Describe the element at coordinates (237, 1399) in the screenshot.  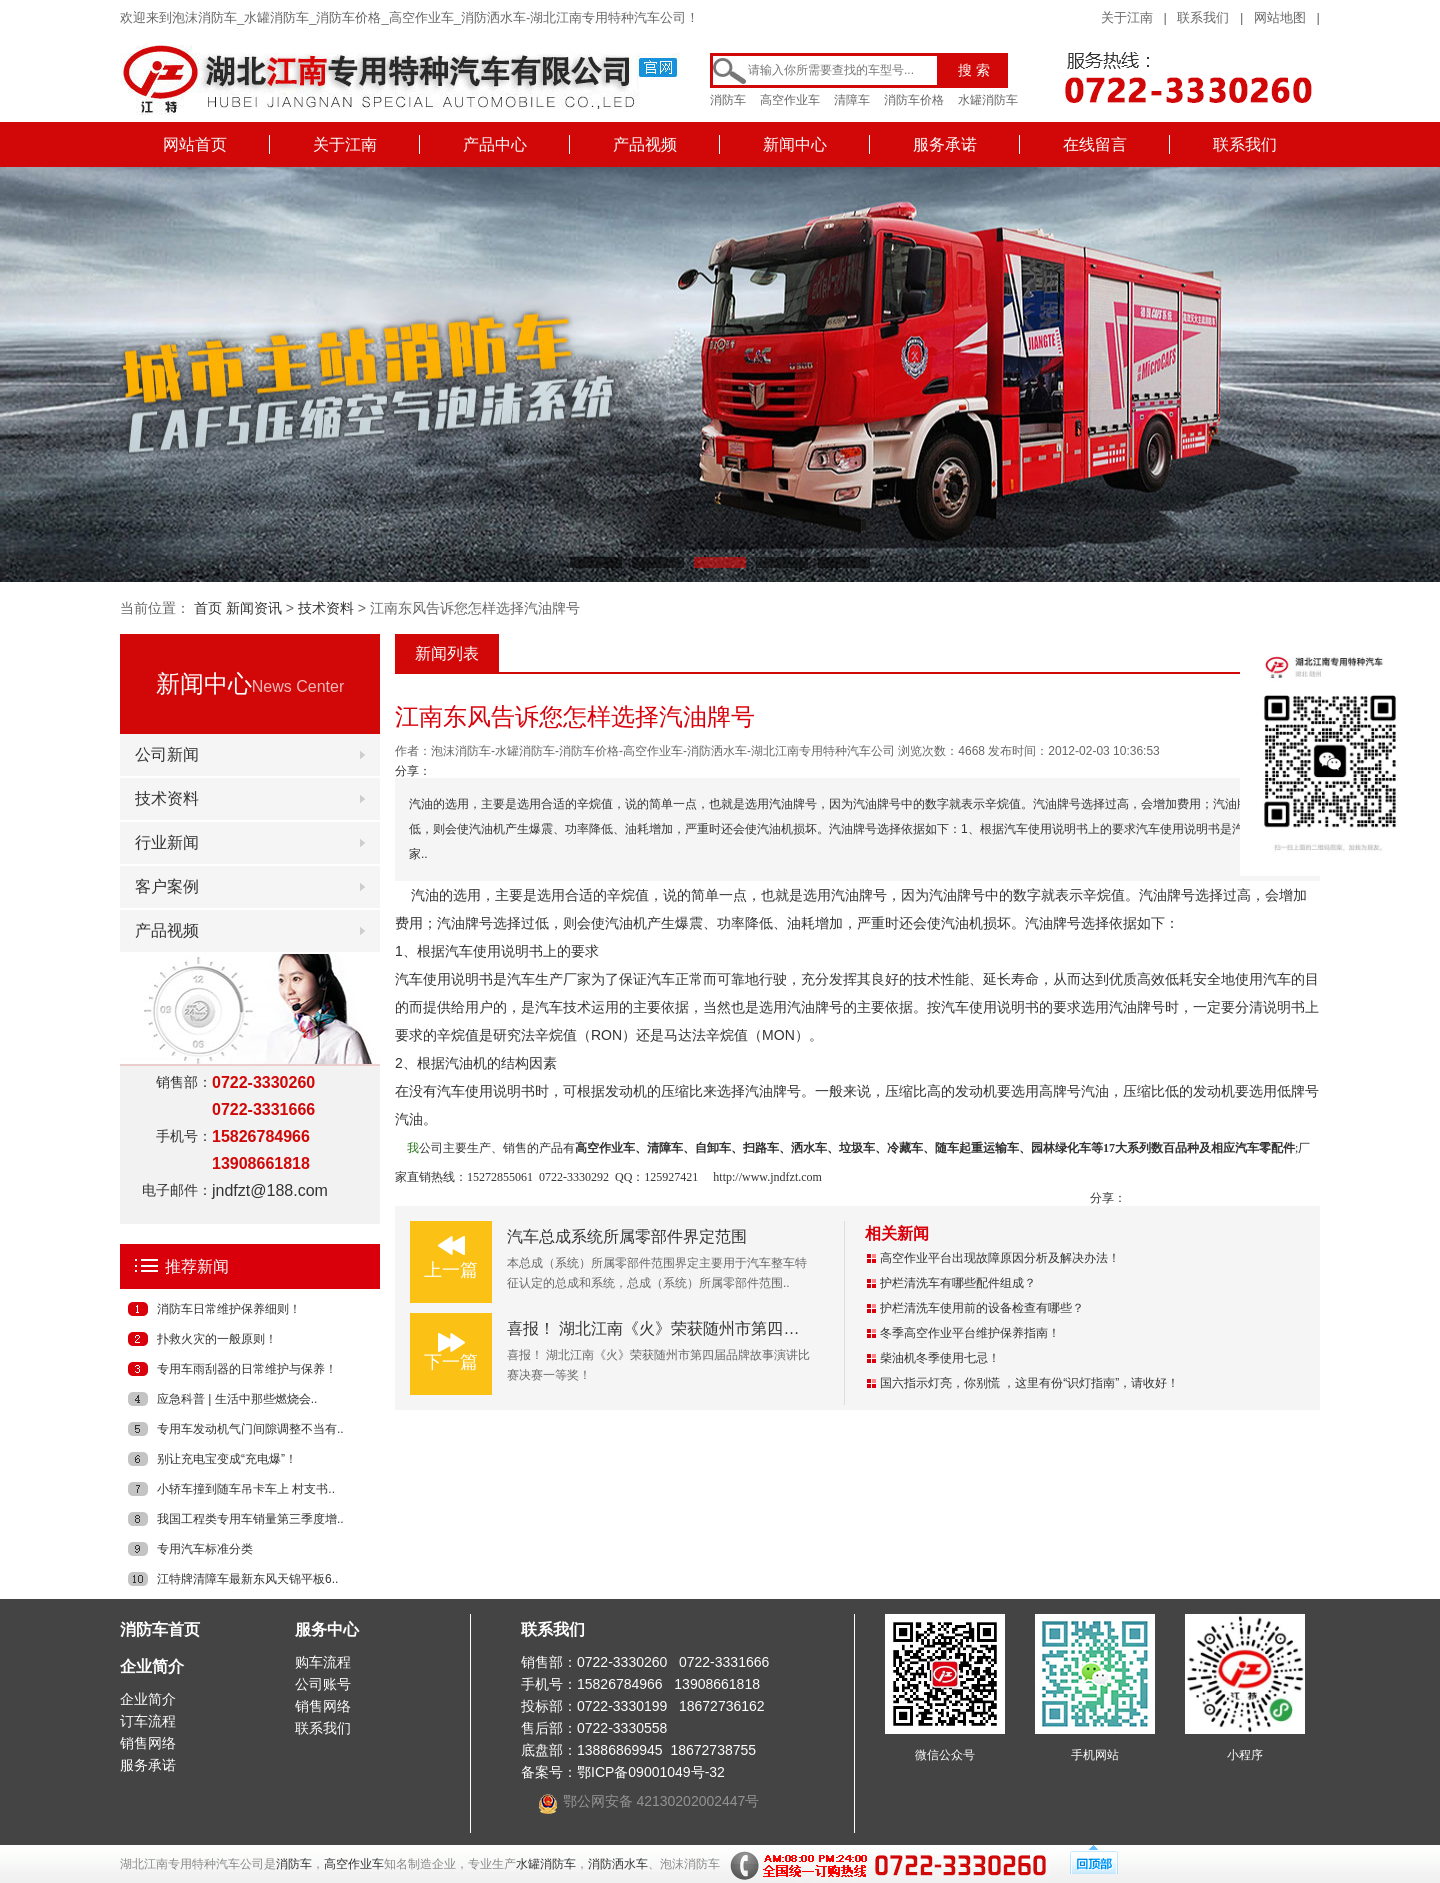
I see `应急科普 | 生活中那些燃烧会..` at that location.